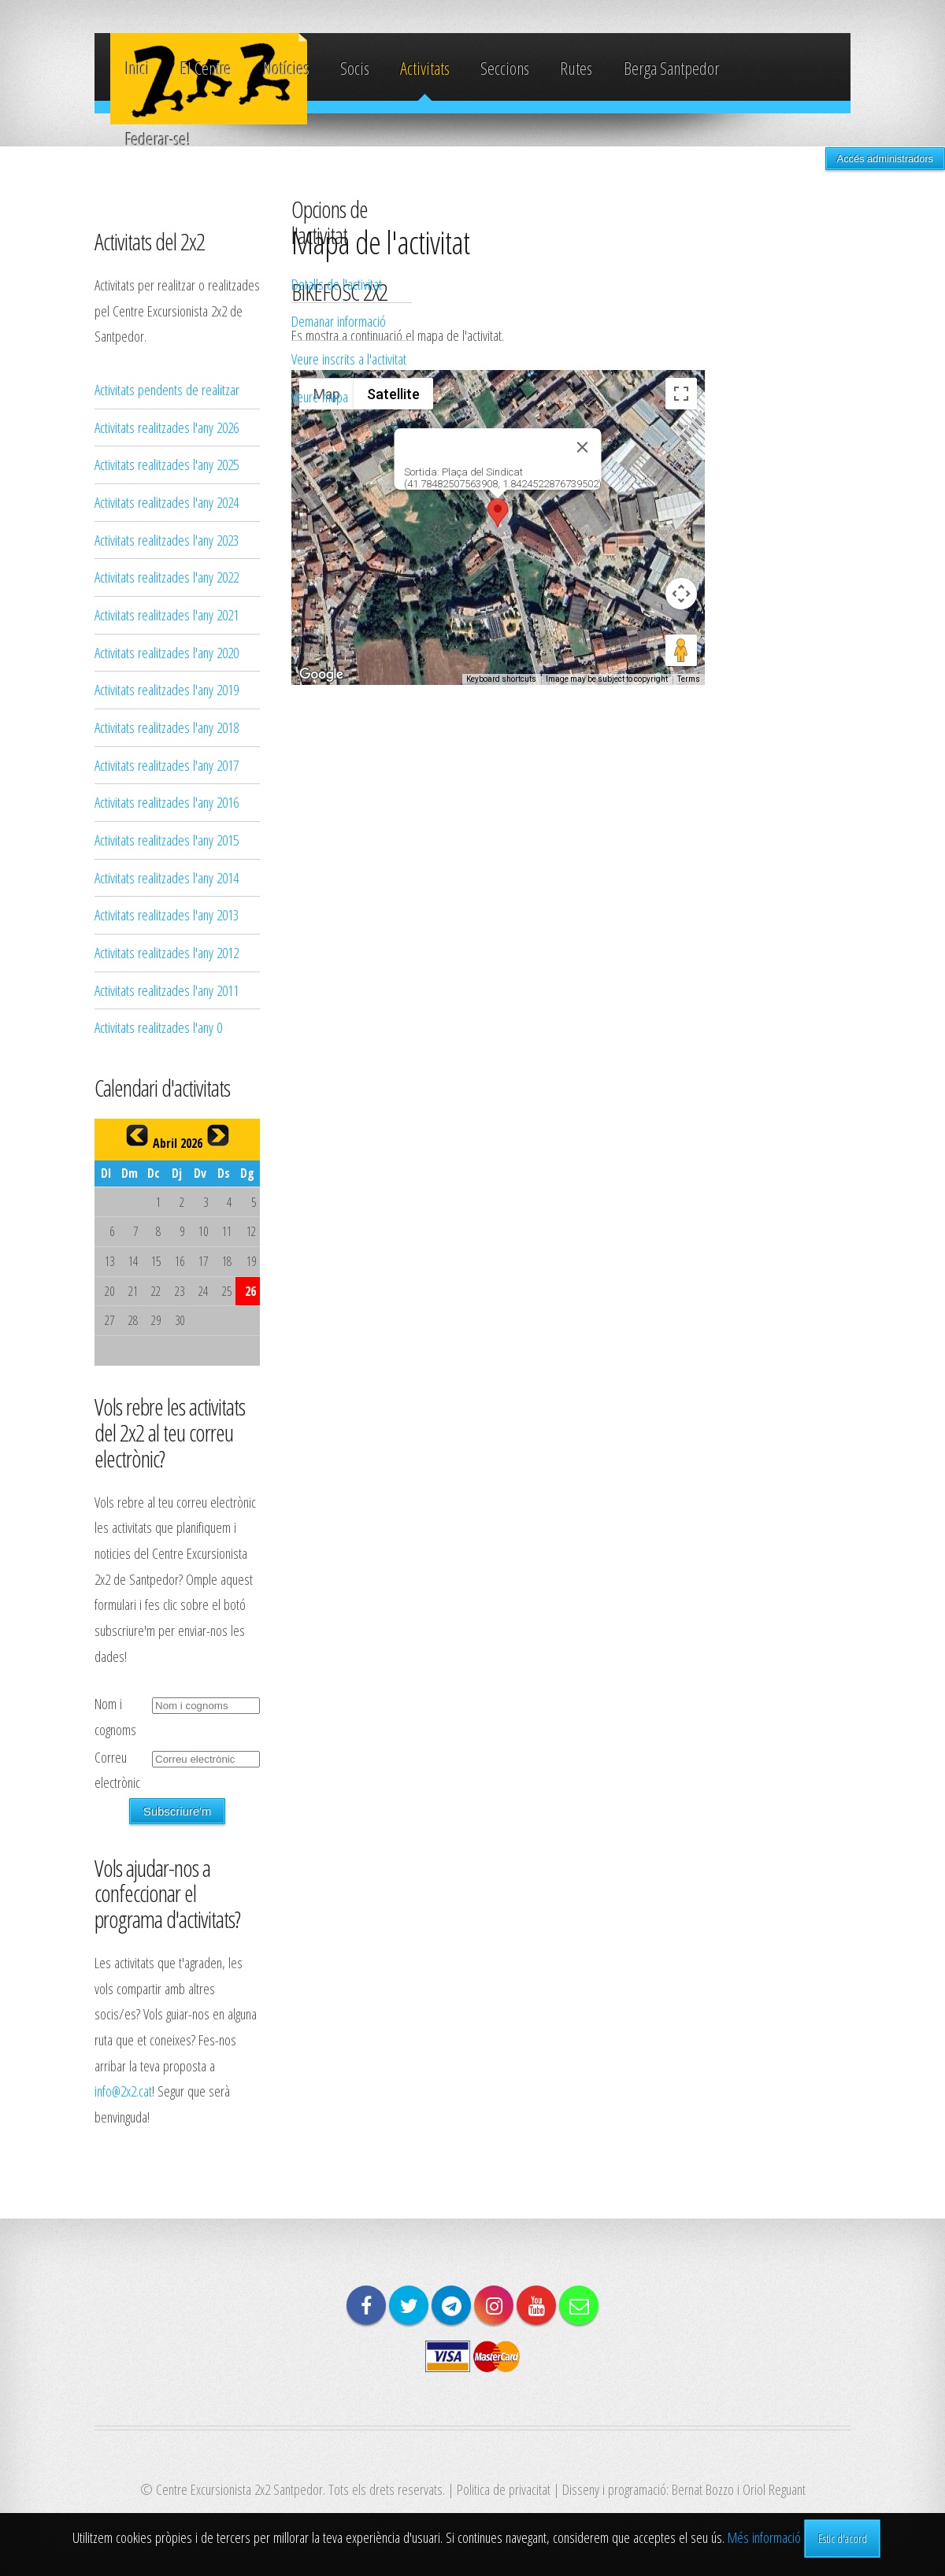 The height and width of the screenshot is (2576, 945). Describe the element at coordinates (576, 68) in the screenshot. I see `Rutes` at that location.